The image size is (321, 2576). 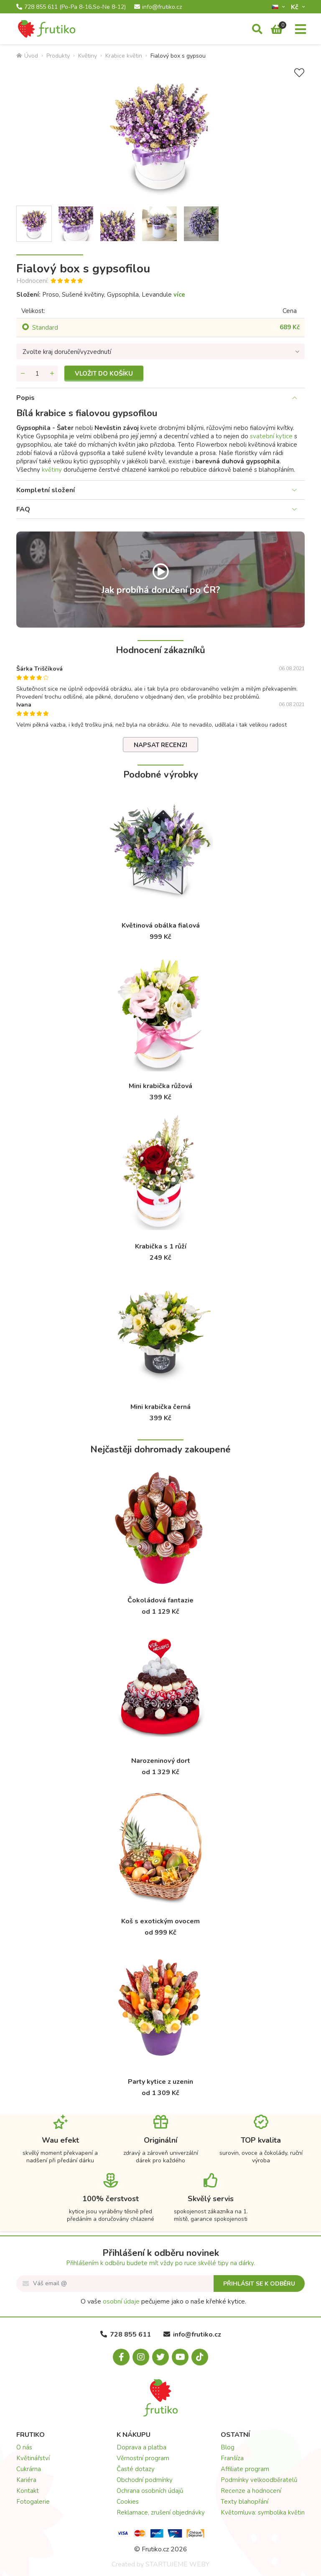 What do you see at coordinates (33, 2458) in the screenshot?
I see `Květinářství` at bounding box center [33, 2458].